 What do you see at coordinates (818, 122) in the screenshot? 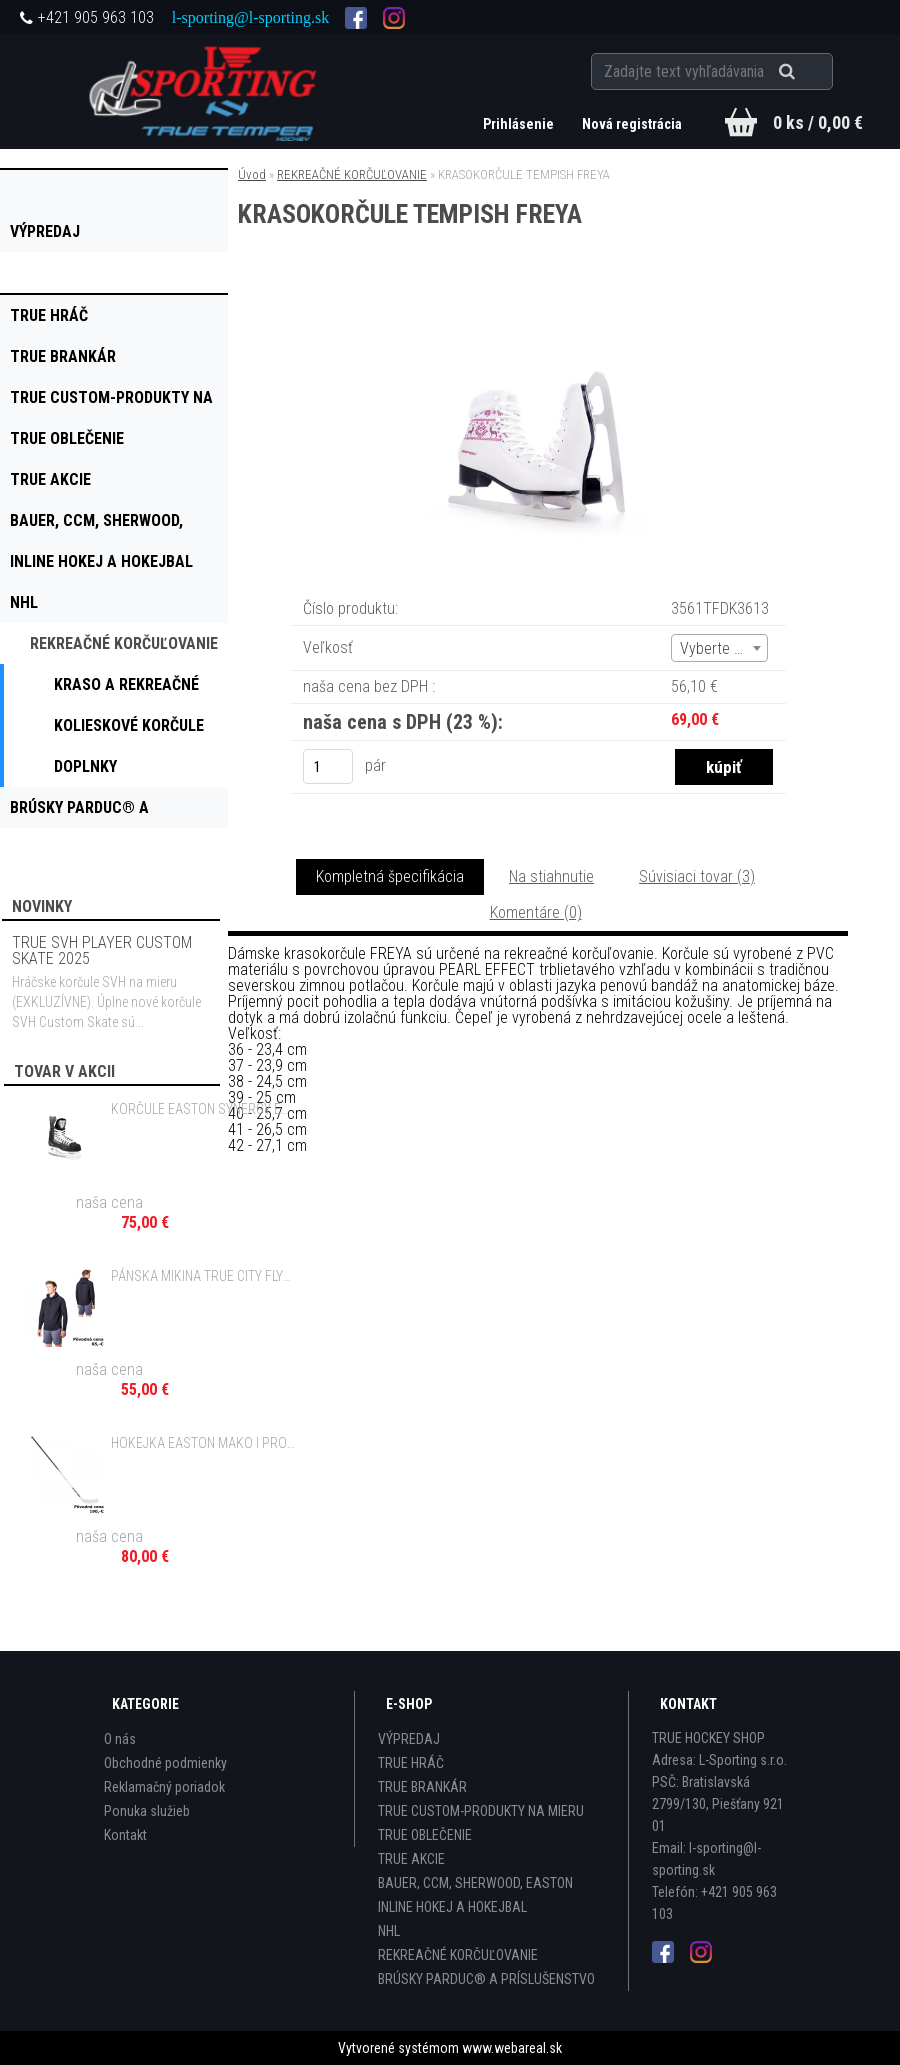
I see `0 ks / 0,00 €` at bounding box center [818, 122].